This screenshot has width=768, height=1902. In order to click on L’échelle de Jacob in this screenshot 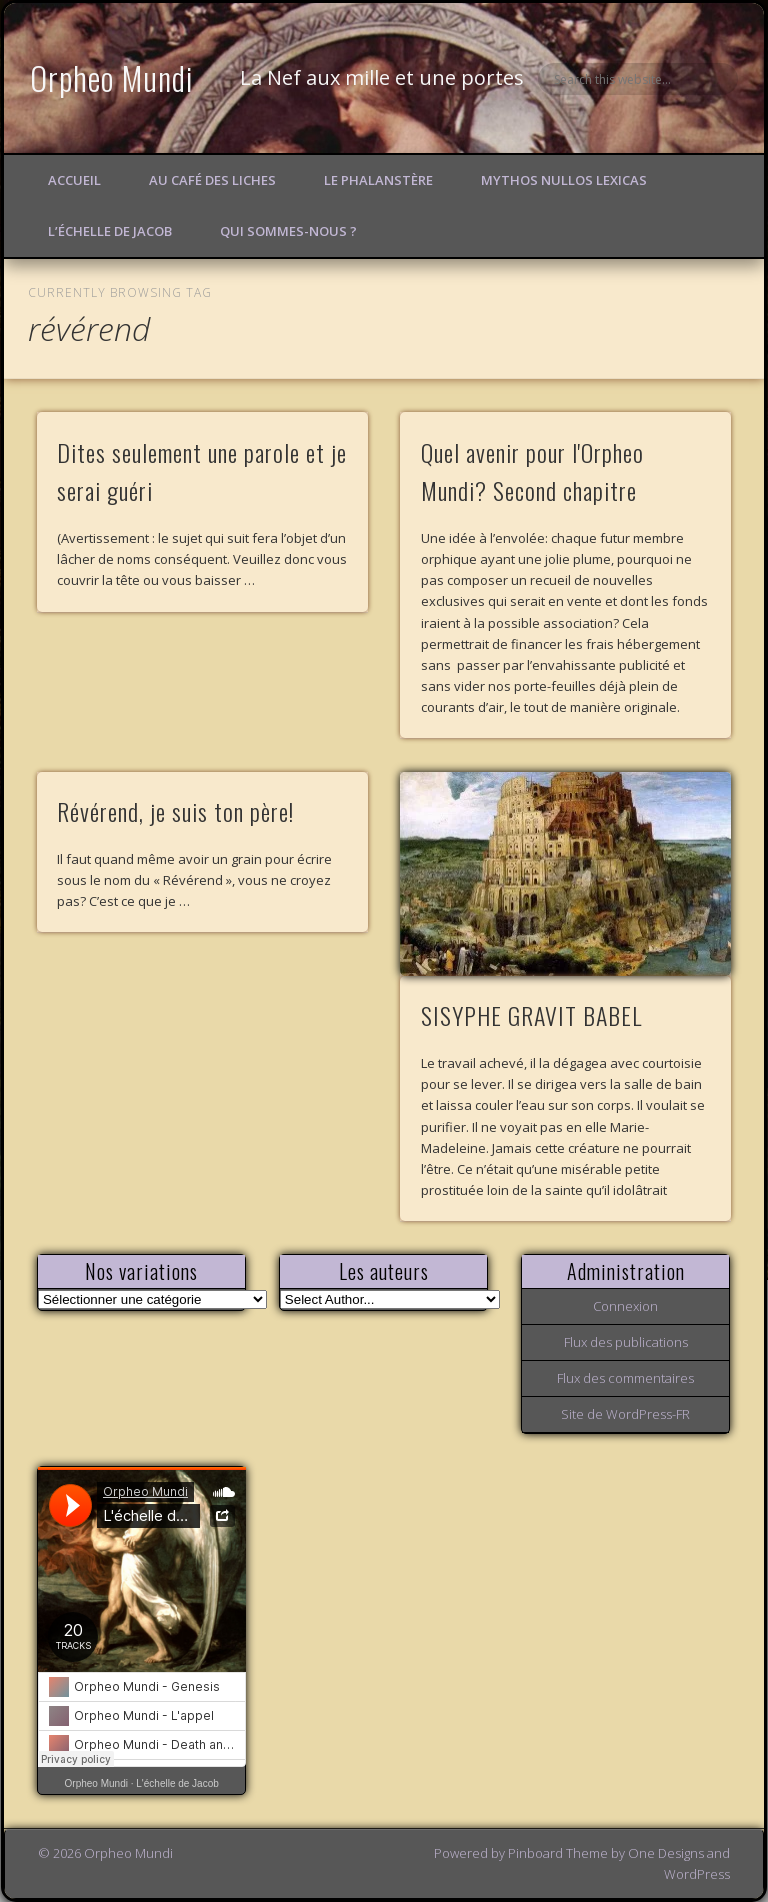, I will do `click(110, 231)`.